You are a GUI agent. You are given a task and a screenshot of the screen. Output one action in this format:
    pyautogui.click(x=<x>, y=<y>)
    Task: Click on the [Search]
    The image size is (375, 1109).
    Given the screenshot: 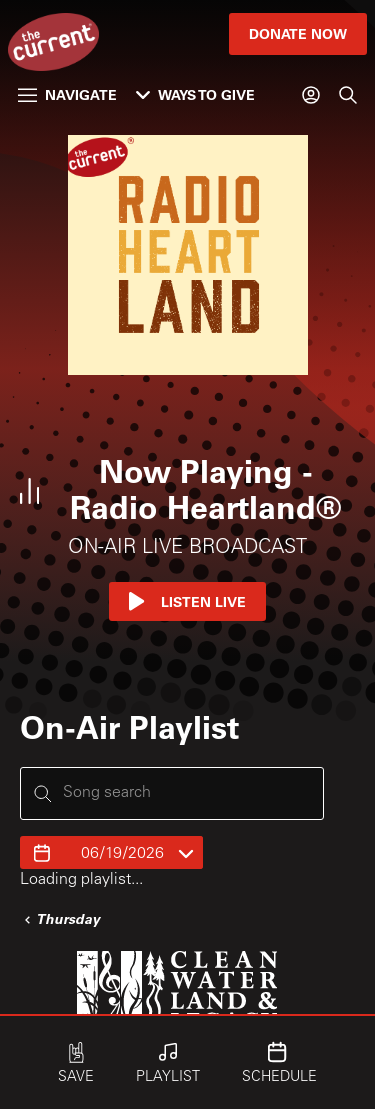 What is the action you would take?
    pyautogui.click(x=348, y=95)
    